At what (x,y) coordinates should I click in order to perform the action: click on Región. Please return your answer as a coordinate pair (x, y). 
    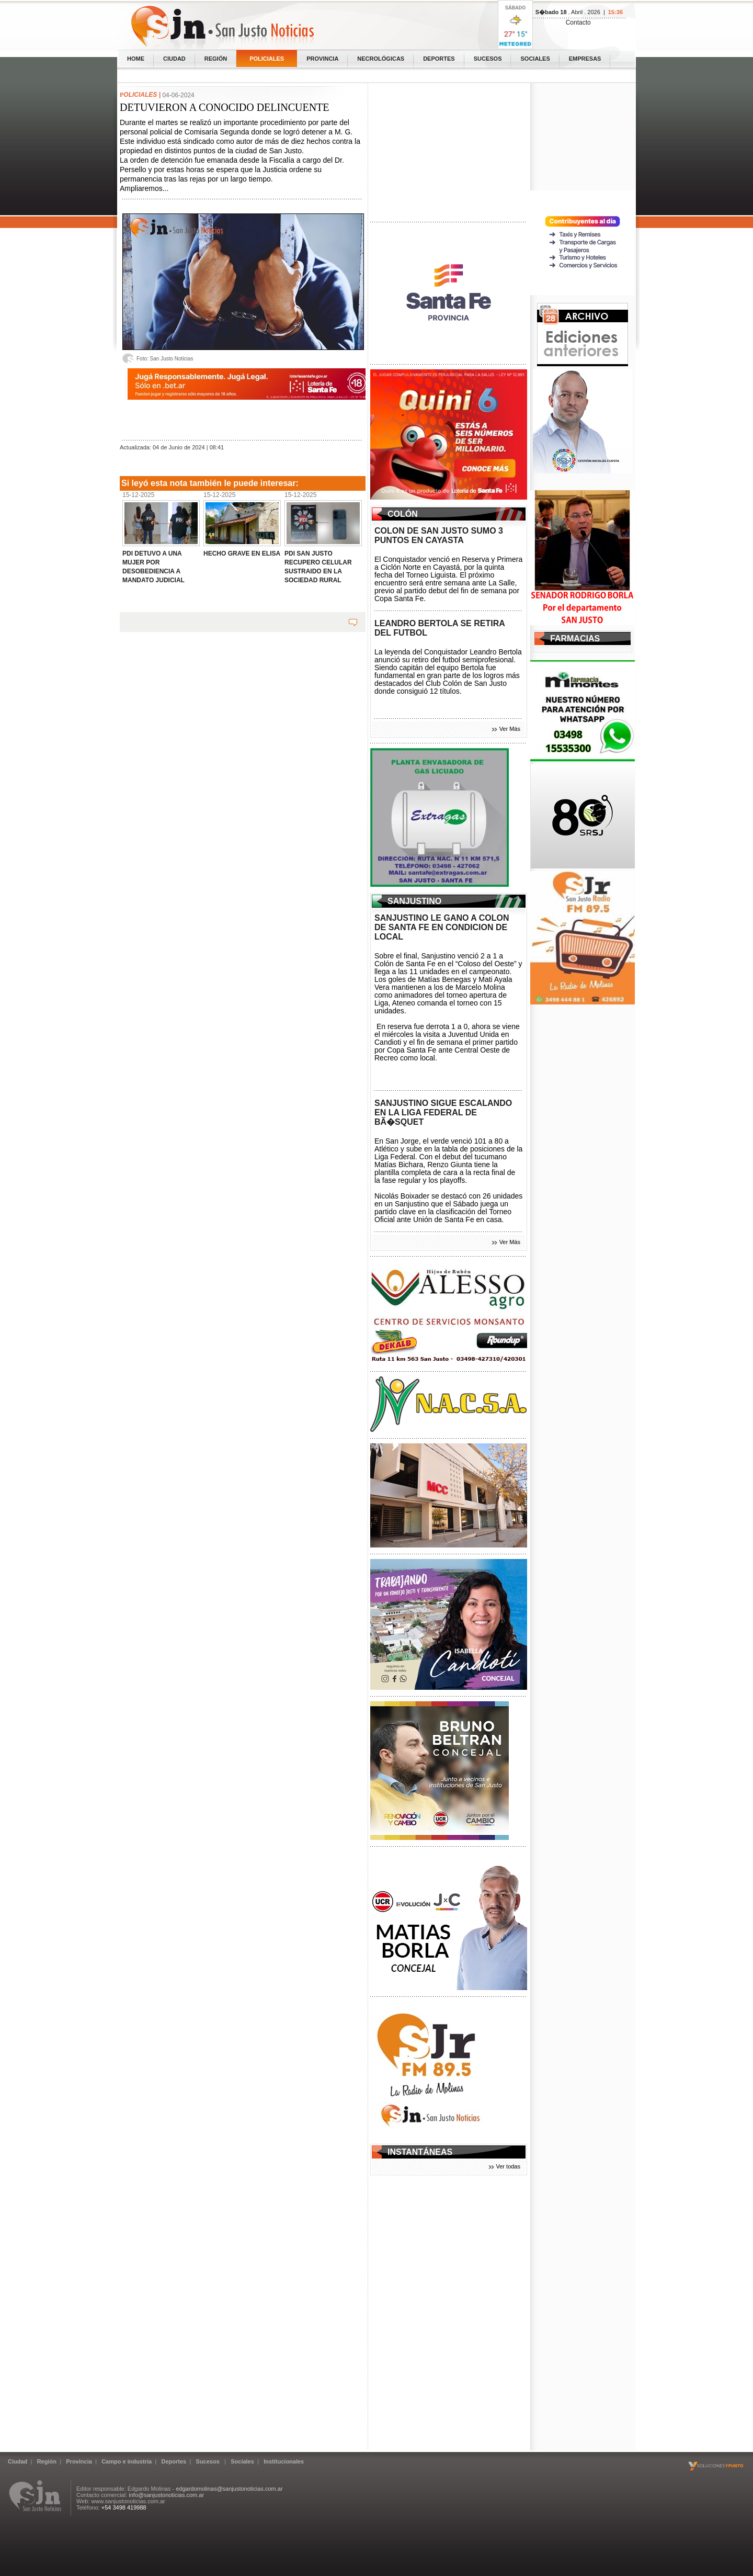
    Looking at the image, I should click on (215, 58).